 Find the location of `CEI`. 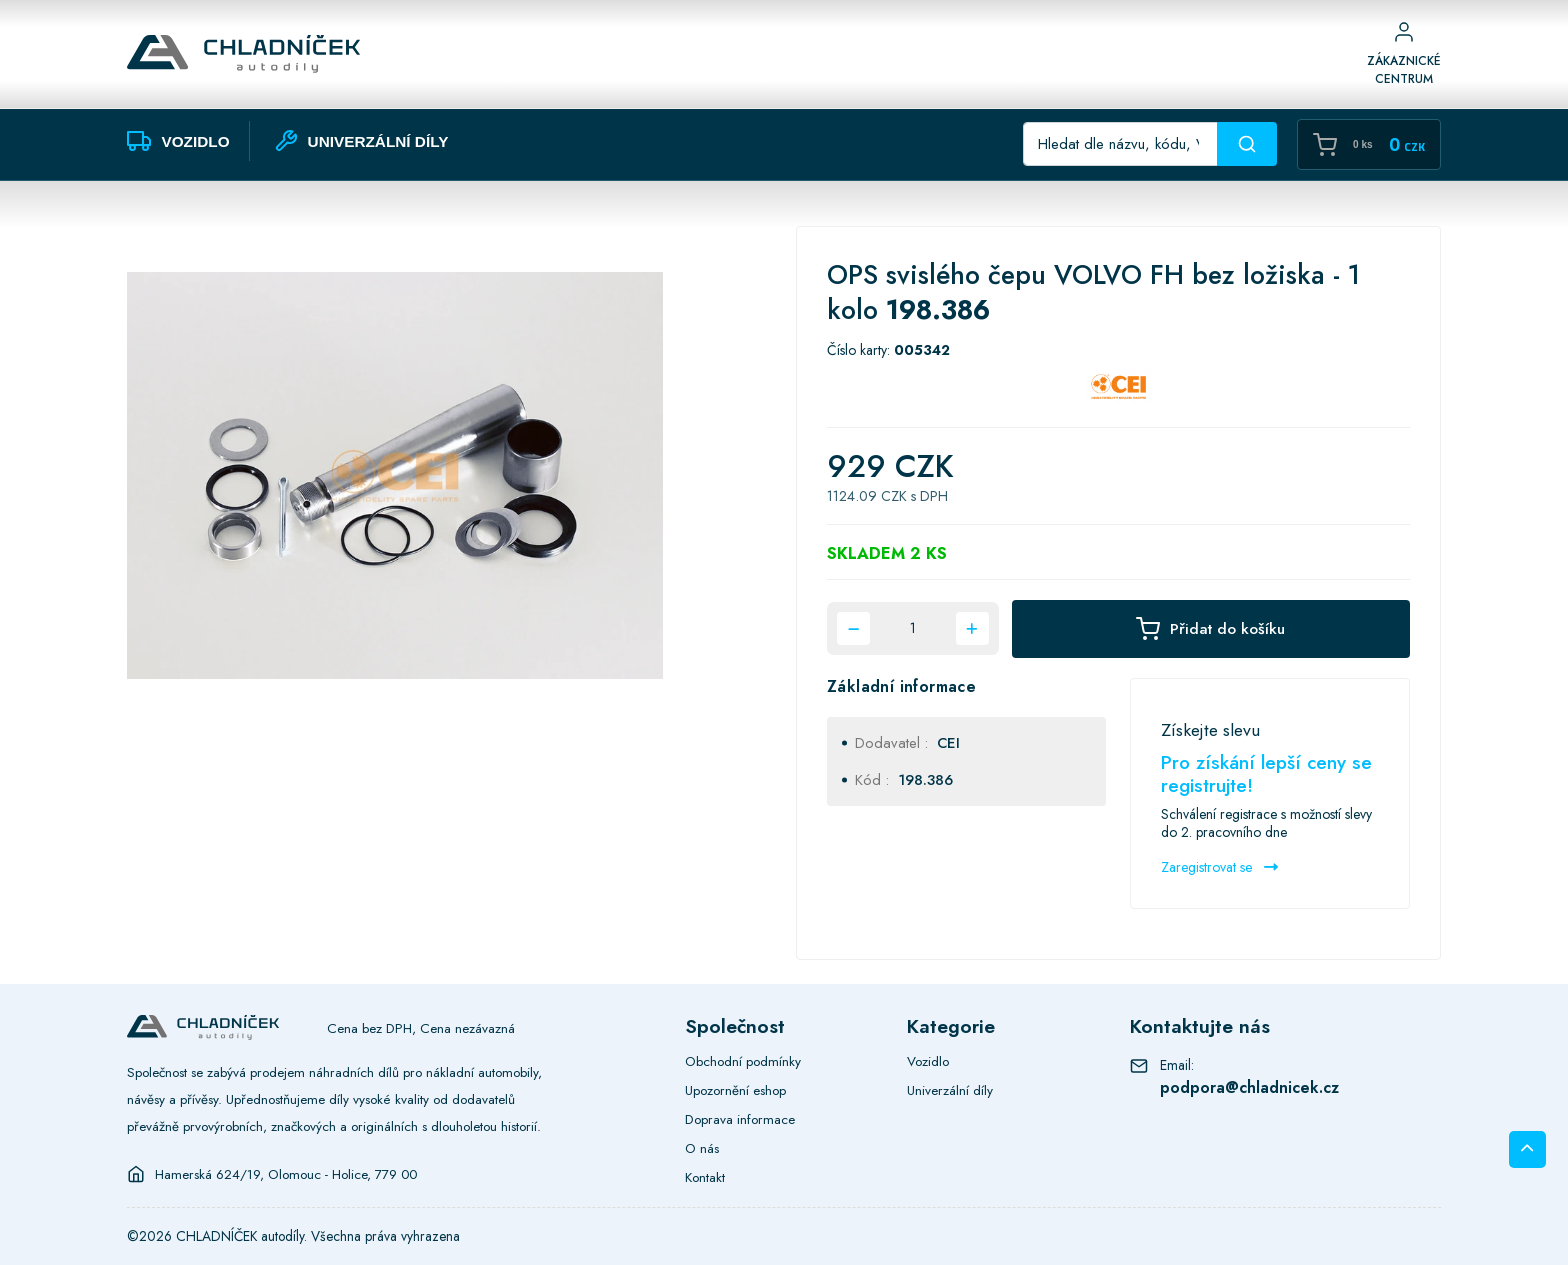

CEI is located at coordinates (948, 743).